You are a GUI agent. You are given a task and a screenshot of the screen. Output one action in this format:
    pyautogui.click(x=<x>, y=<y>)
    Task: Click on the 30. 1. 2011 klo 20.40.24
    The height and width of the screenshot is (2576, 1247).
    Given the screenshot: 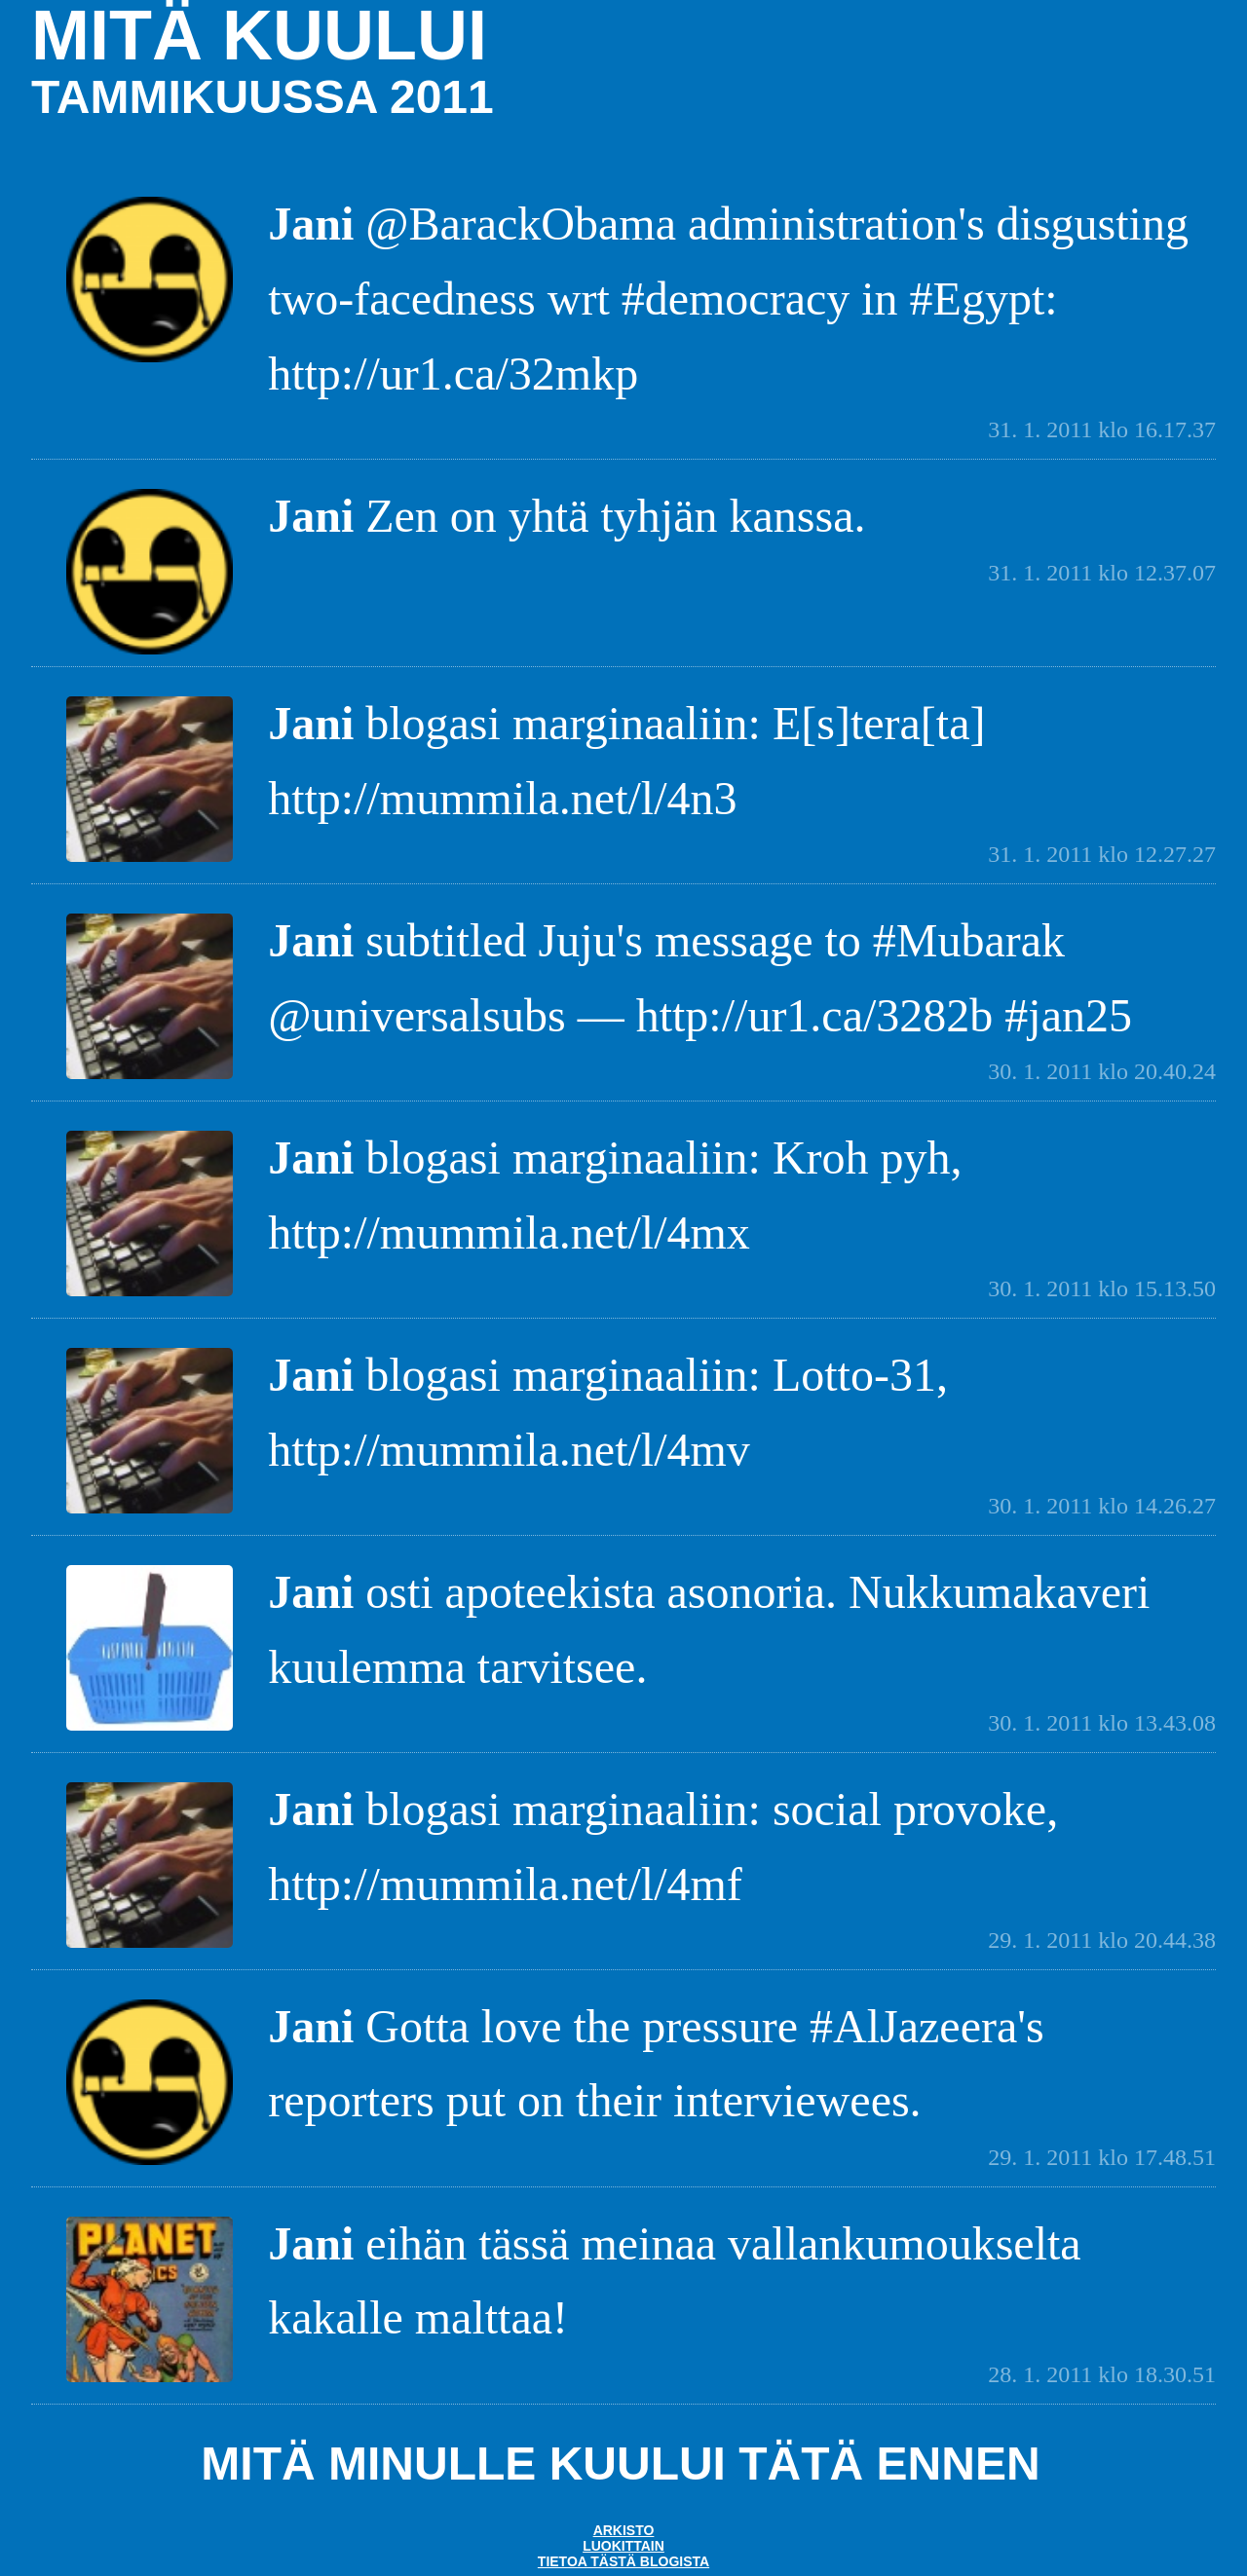 What is the action you would take?
    pyautogui.click(x=1102, y=1071)
    